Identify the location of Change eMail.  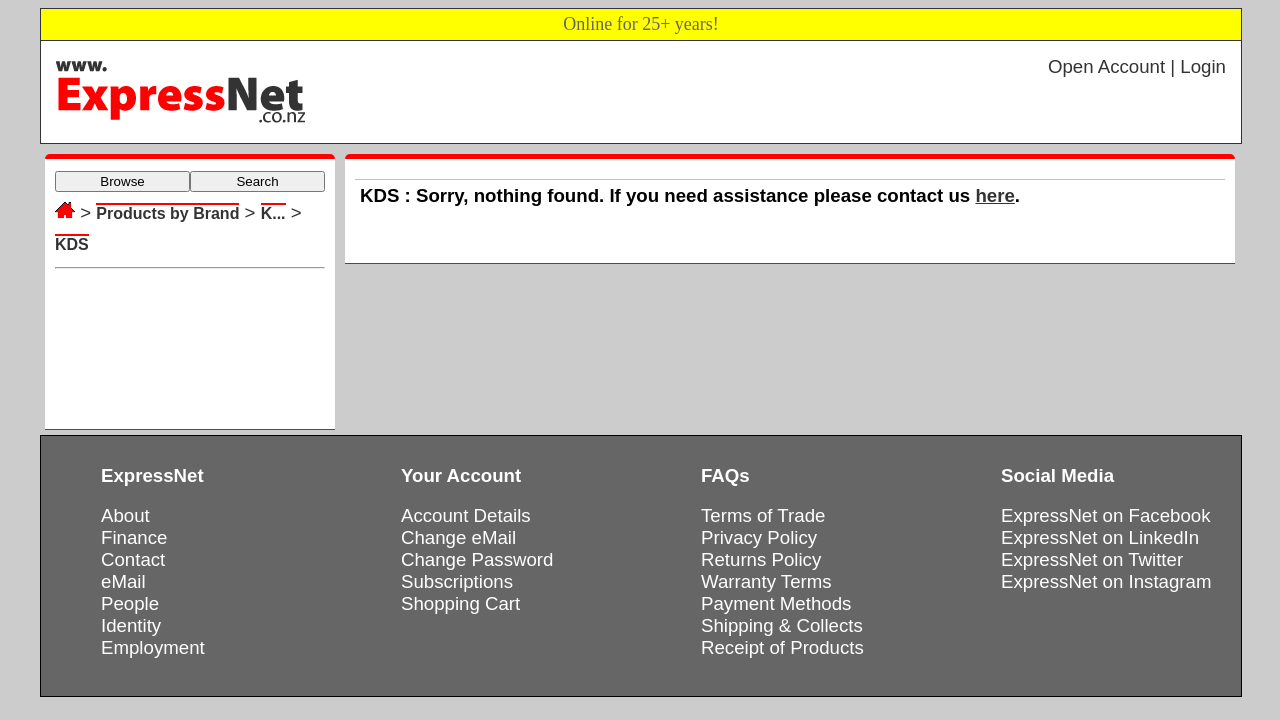
(458, 537).